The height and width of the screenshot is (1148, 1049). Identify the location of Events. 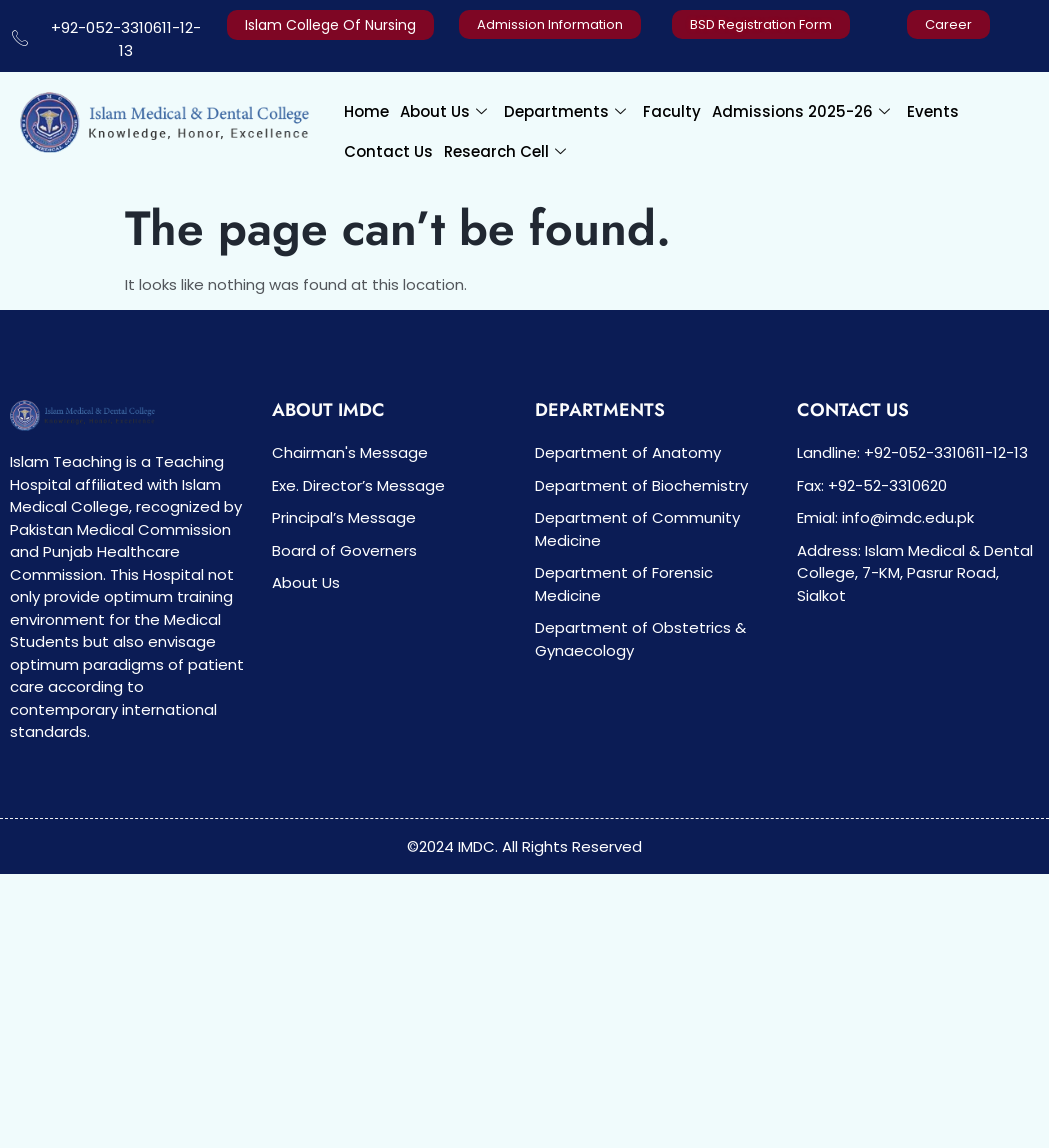
(933, 111).